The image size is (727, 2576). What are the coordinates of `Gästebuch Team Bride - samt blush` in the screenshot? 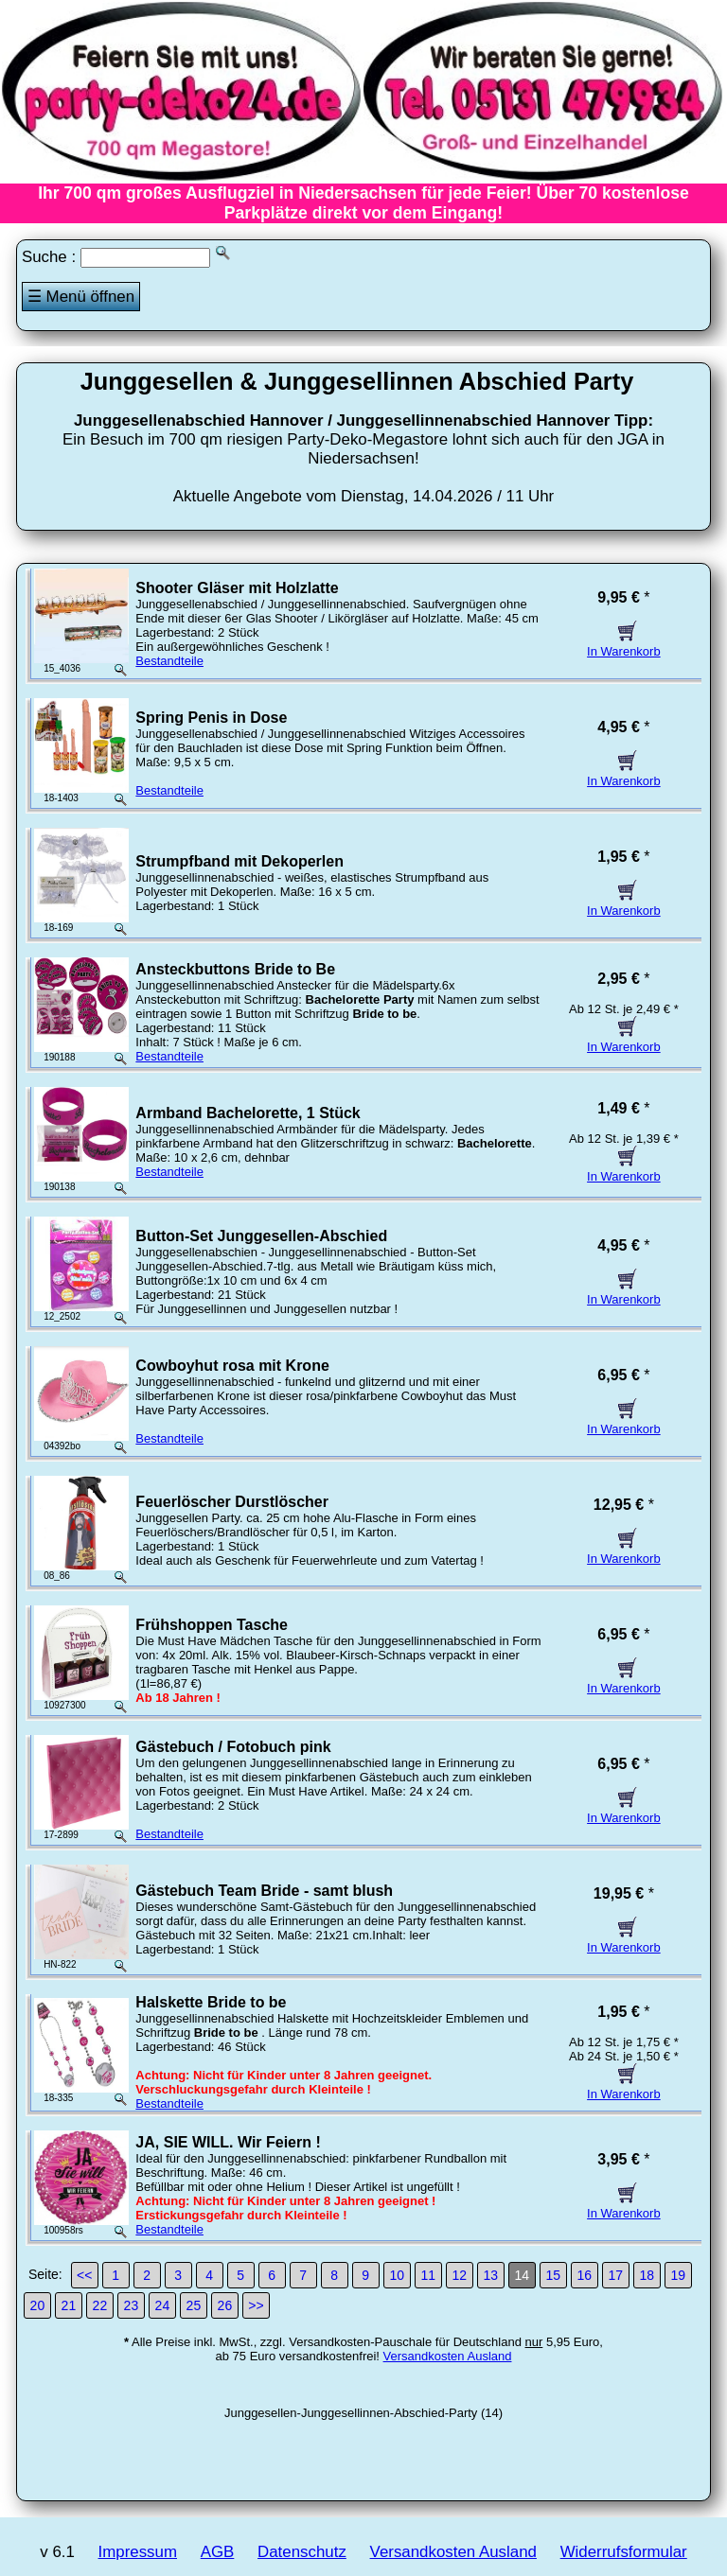 It's located at (264, 1891).